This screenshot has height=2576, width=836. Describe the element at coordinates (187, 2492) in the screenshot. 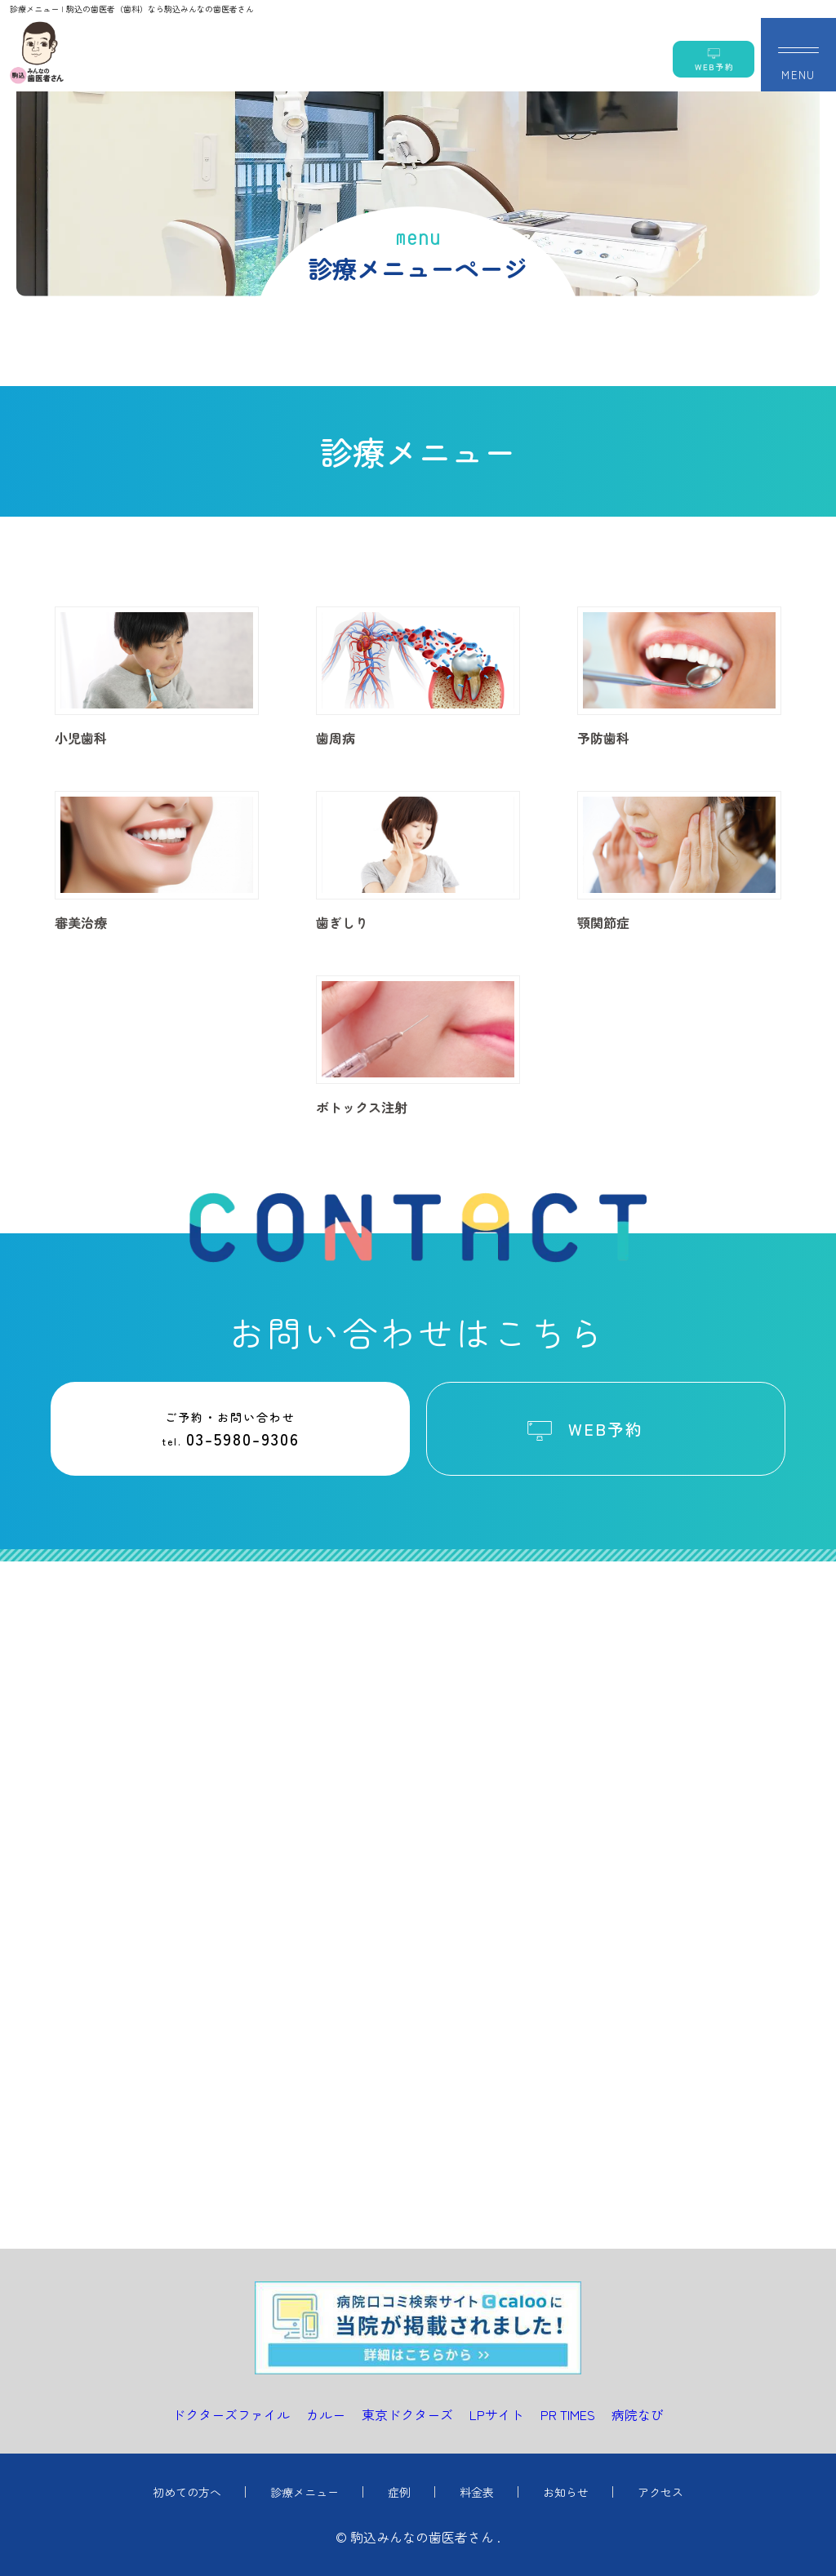

I see `初めての方へ` at that location.